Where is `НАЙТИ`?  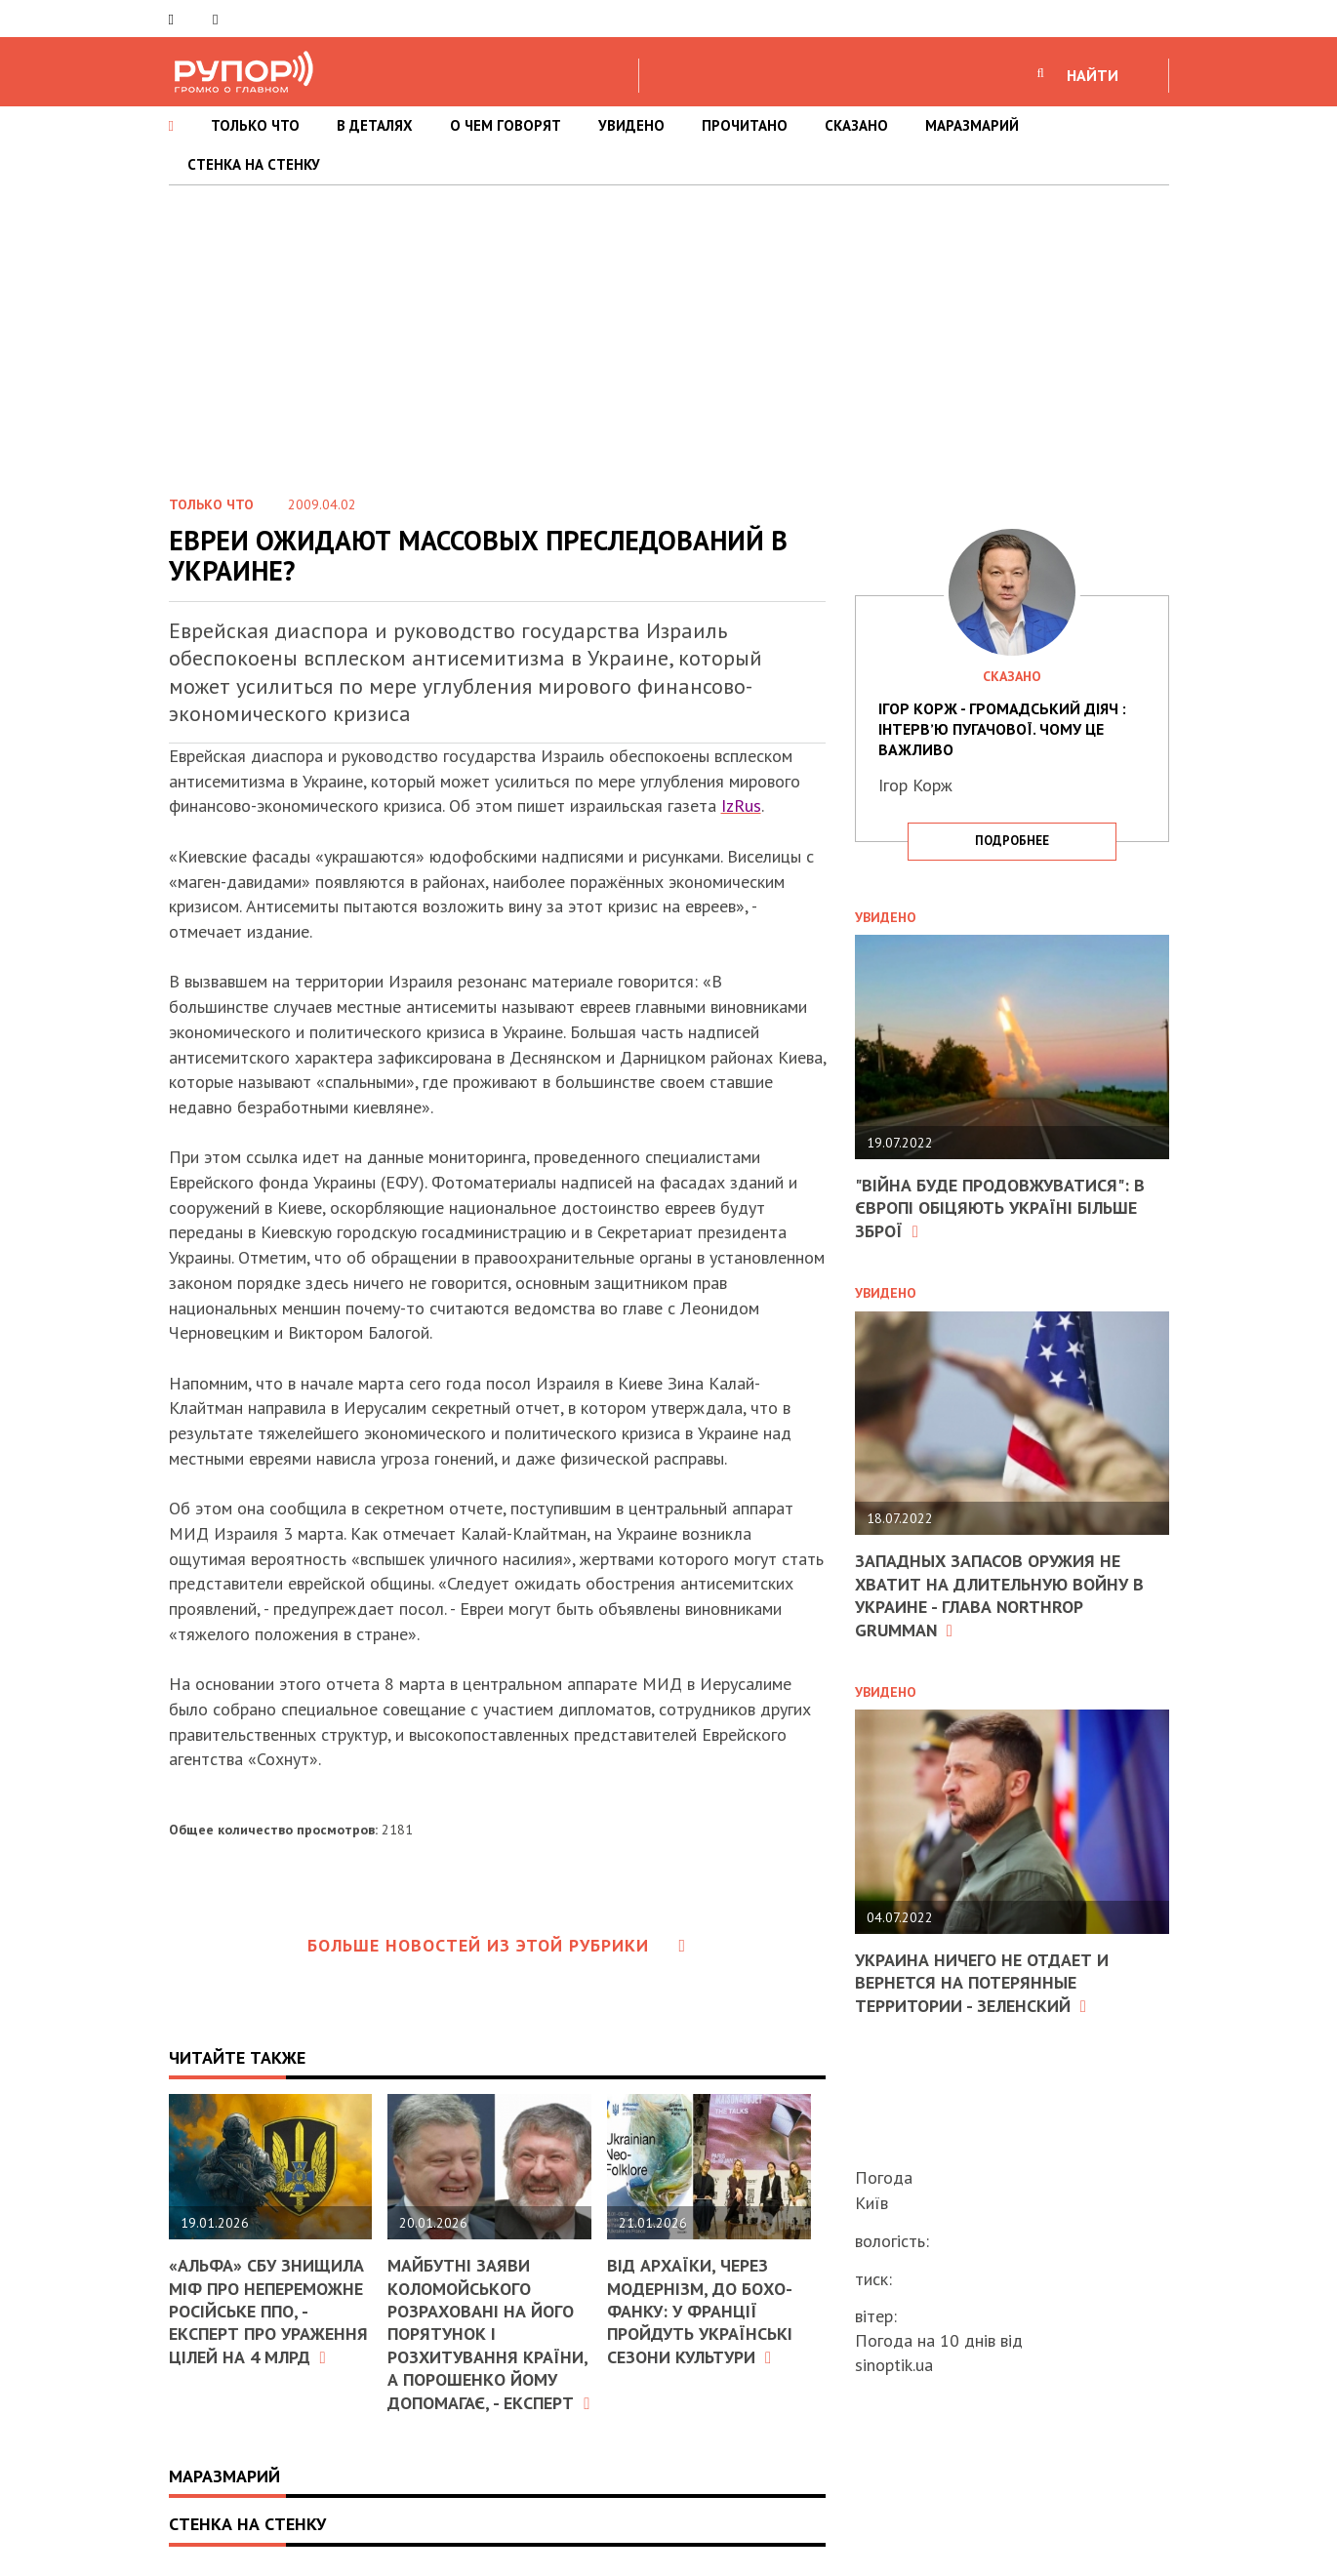 НАЙТИ is located at coordinates (1092, 75).